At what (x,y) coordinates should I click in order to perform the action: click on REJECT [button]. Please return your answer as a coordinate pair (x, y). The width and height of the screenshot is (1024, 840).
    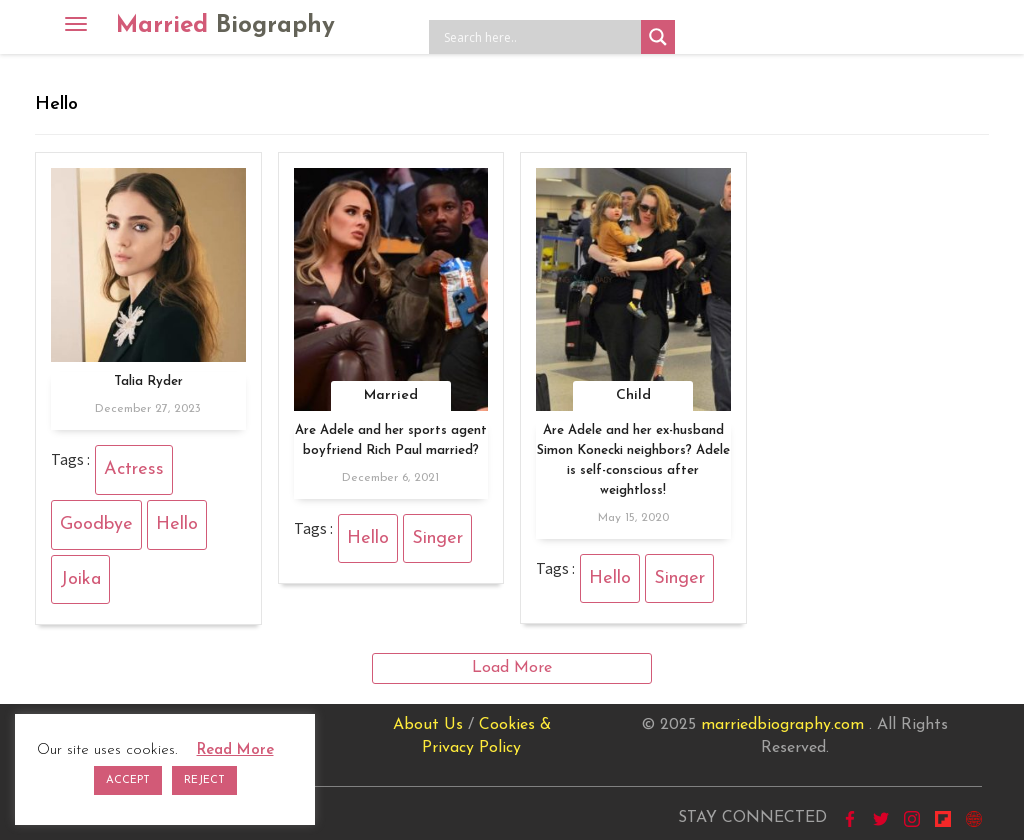
    Looking at the image, I should click on (204, 780).